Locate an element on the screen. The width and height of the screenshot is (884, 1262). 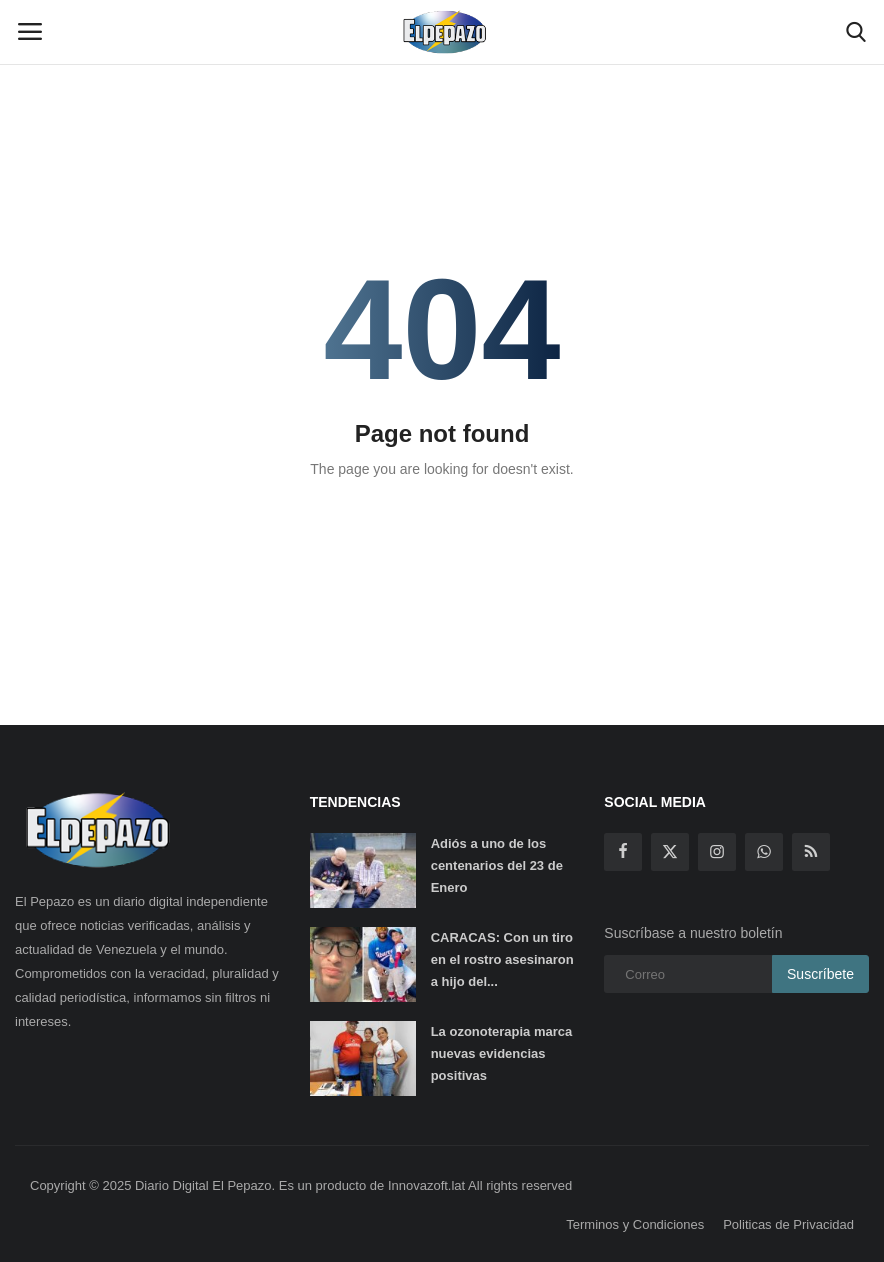
La ozonoterapia marca nuevas evidencias positivas is located at coordinates (502, 1053).